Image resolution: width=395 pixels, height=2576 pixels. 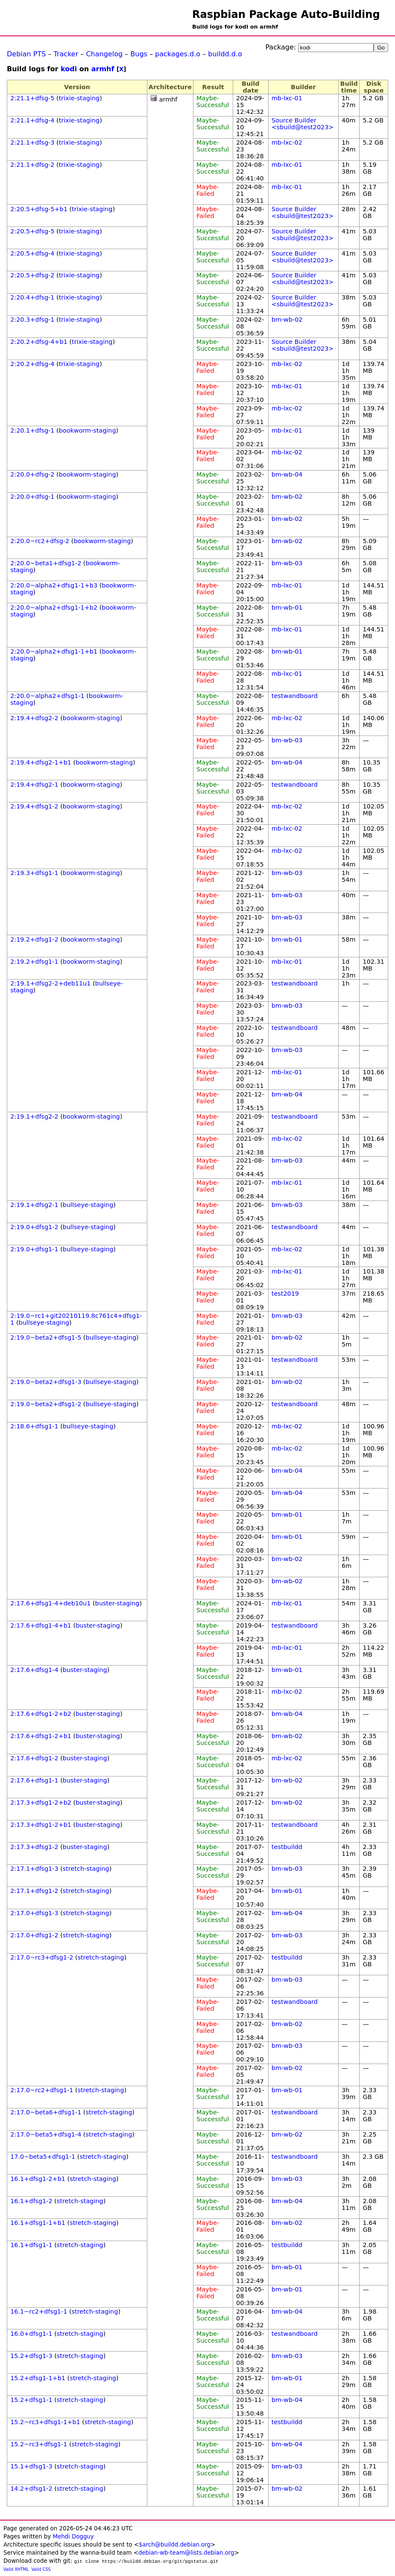 I want to click on 2:17.6+dfsg1-4, so click(x=34, y=1669).